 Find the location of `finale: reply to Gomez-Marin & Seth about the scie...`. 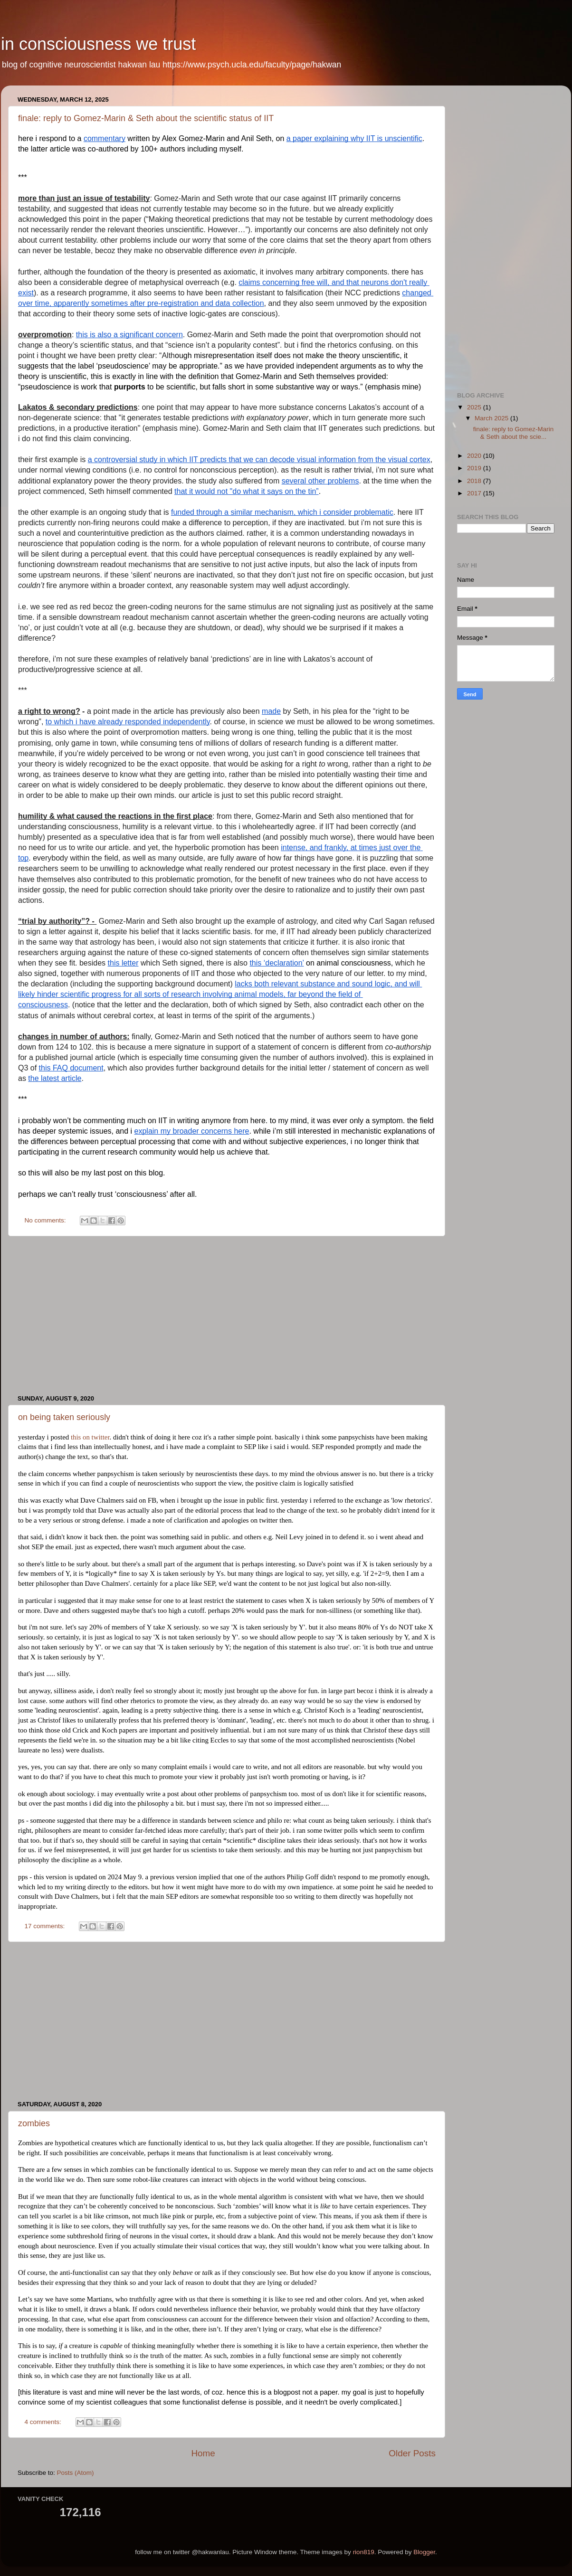

finale: reply to Gomez-Marin & Seth about the scie... is located at coordinates (513, 433).